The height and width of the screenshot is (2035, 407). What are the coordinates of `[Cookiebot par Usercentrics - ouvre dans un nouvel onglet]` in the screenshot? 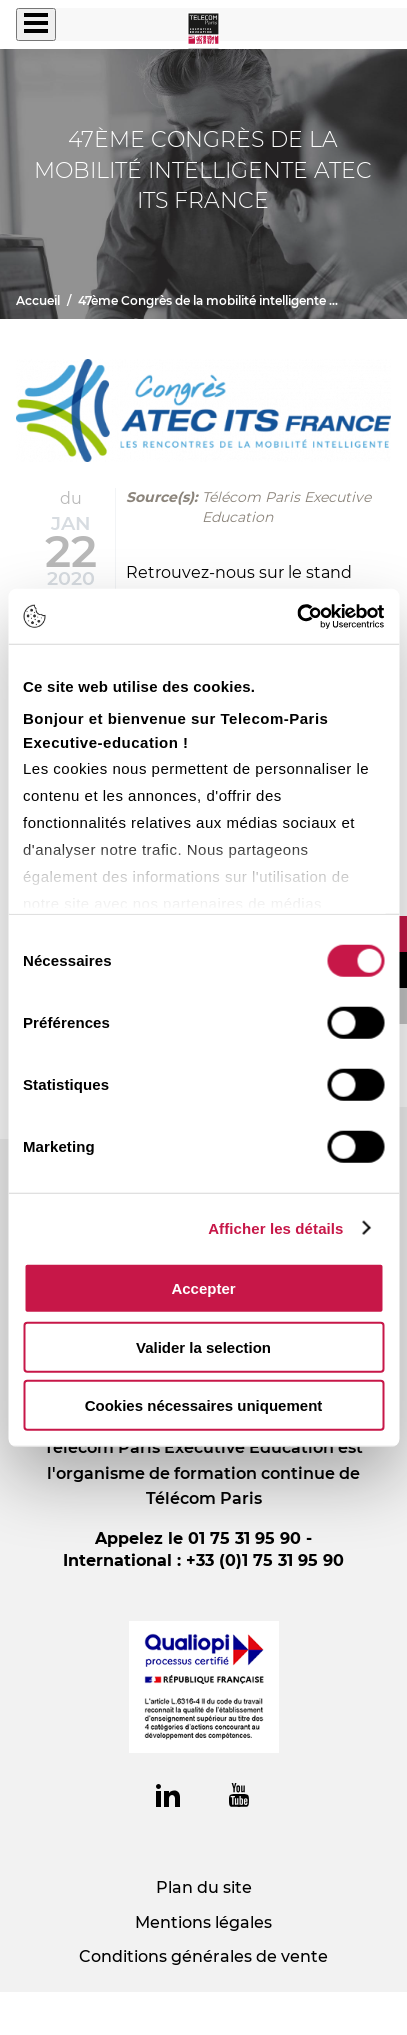 It's located at (296, 616).